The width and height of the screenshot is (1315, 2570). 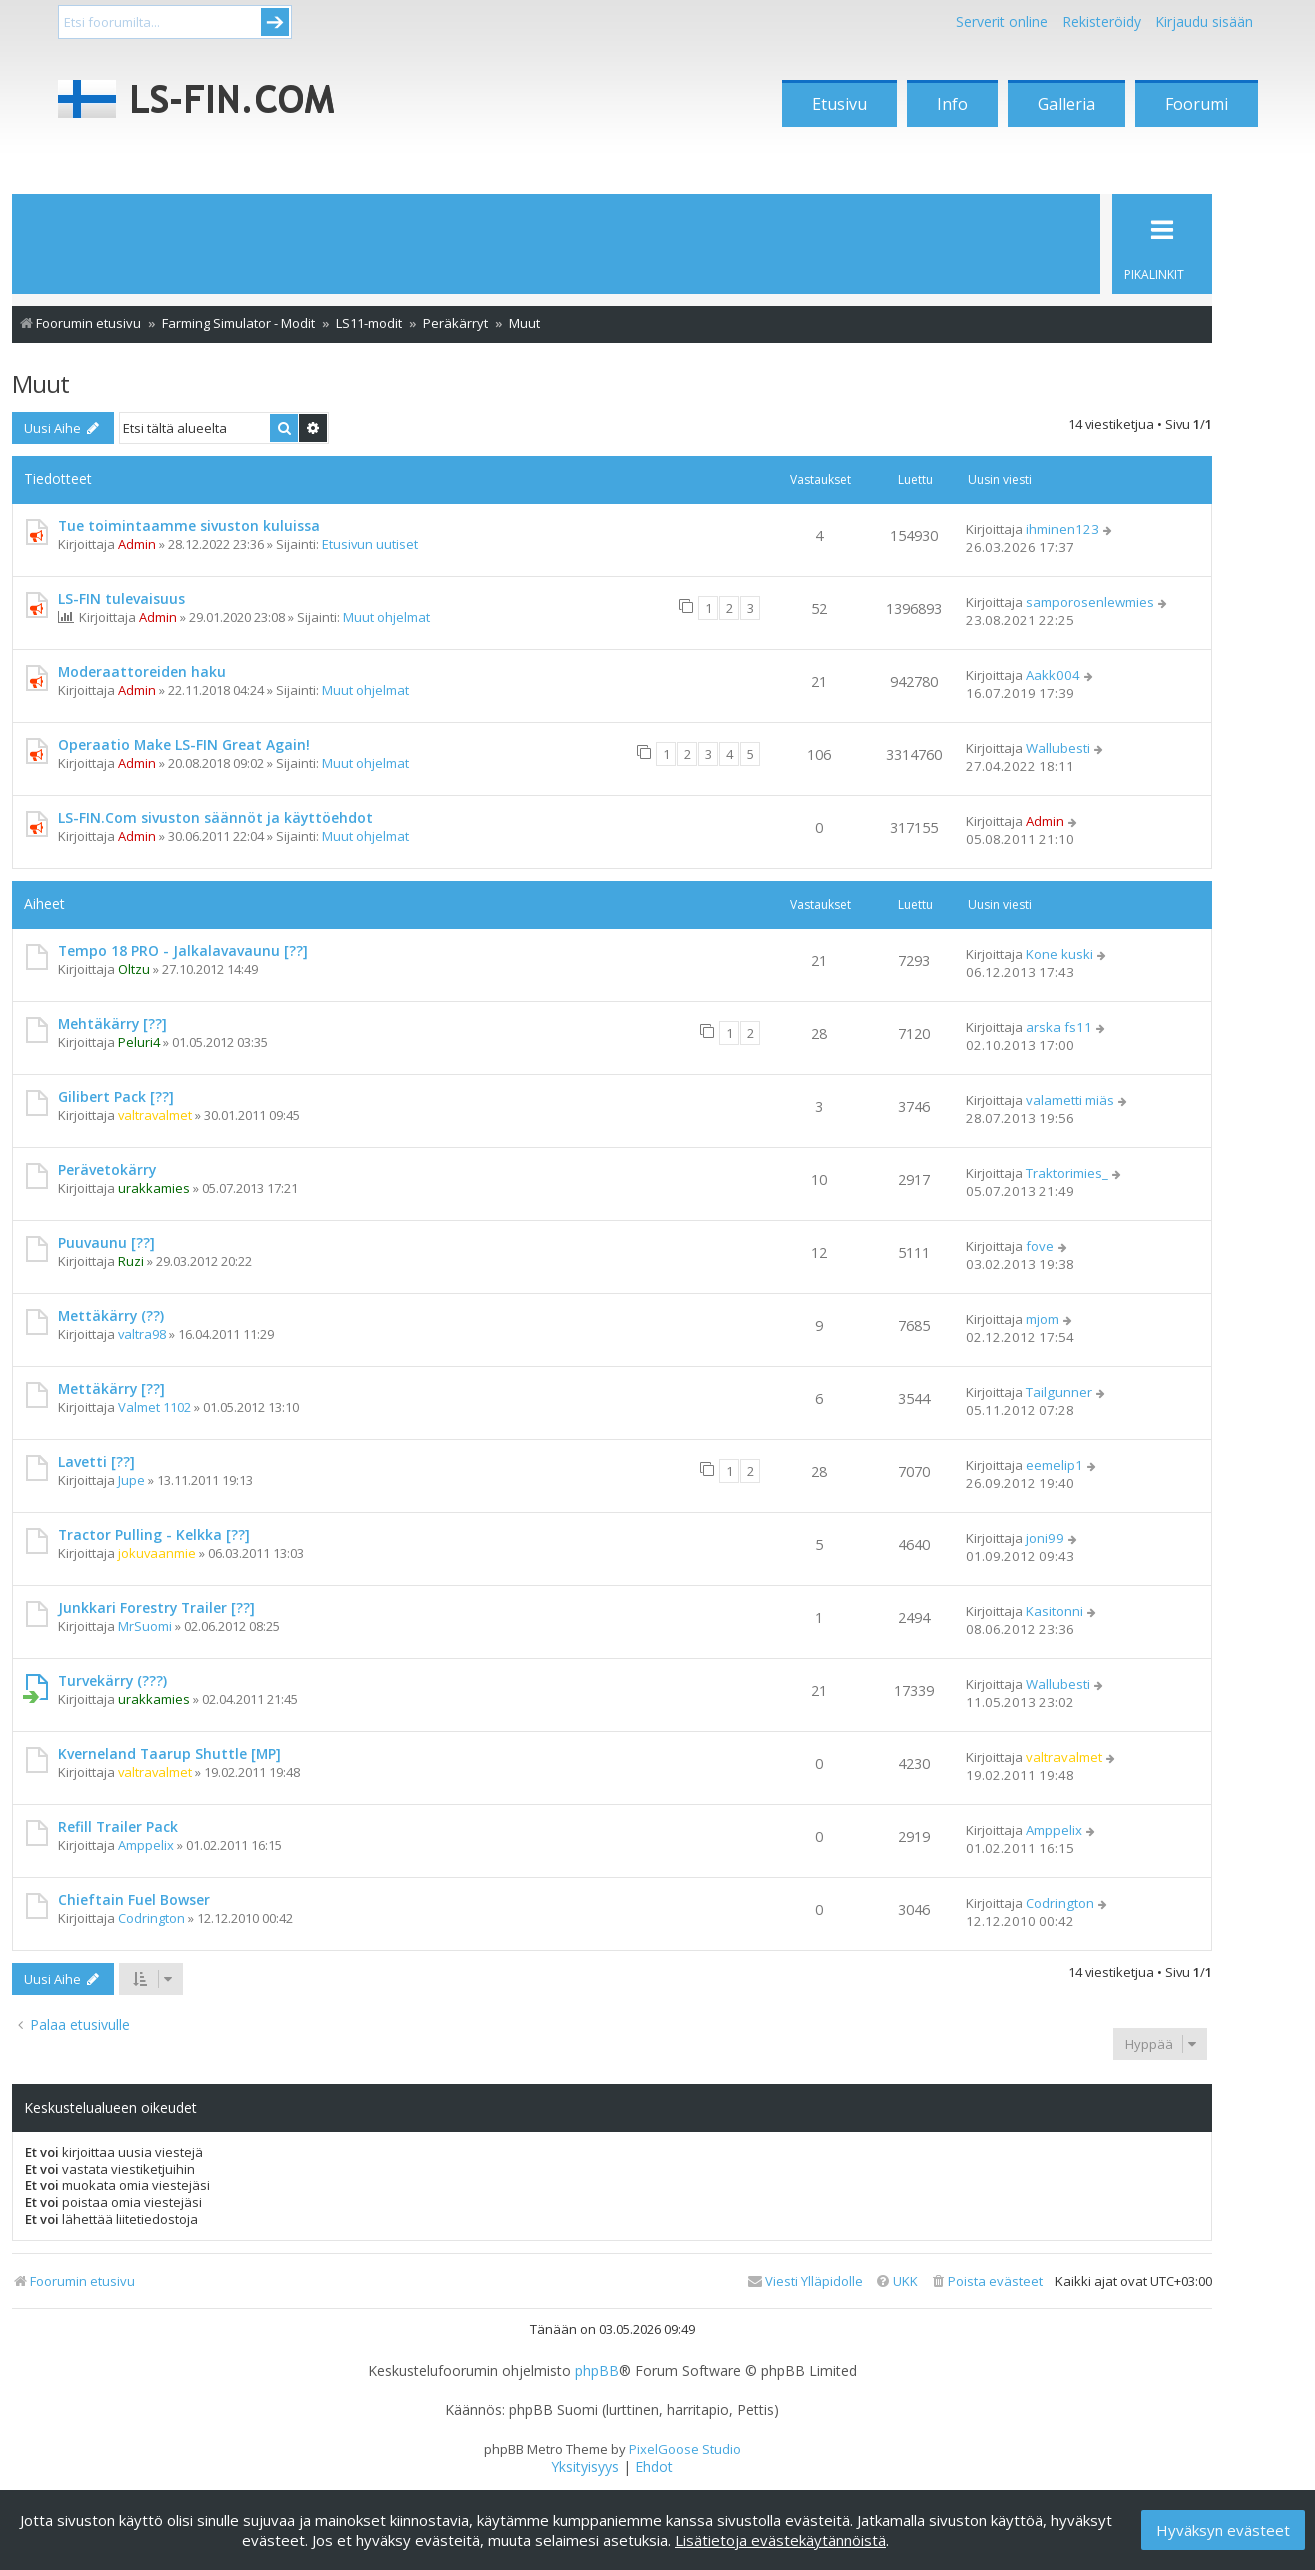 I want to click on Muut ohjelmat, so click(x=386, y=617).